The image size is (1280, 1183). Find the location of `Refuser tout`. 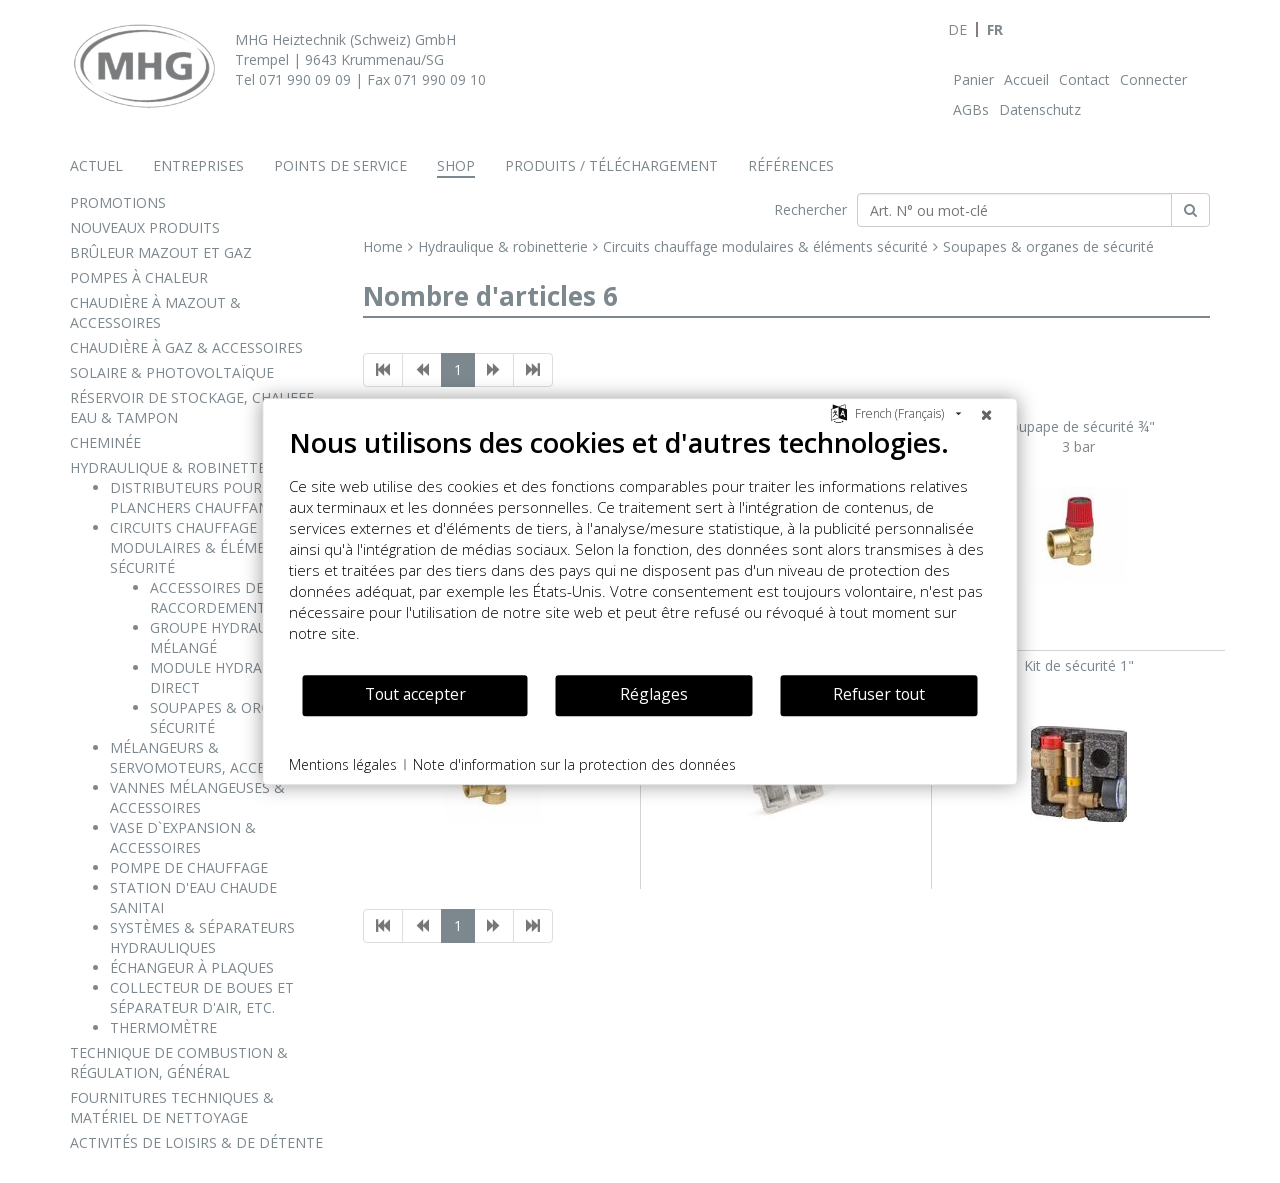

Refuser tout is located at coordinates (879, 694).